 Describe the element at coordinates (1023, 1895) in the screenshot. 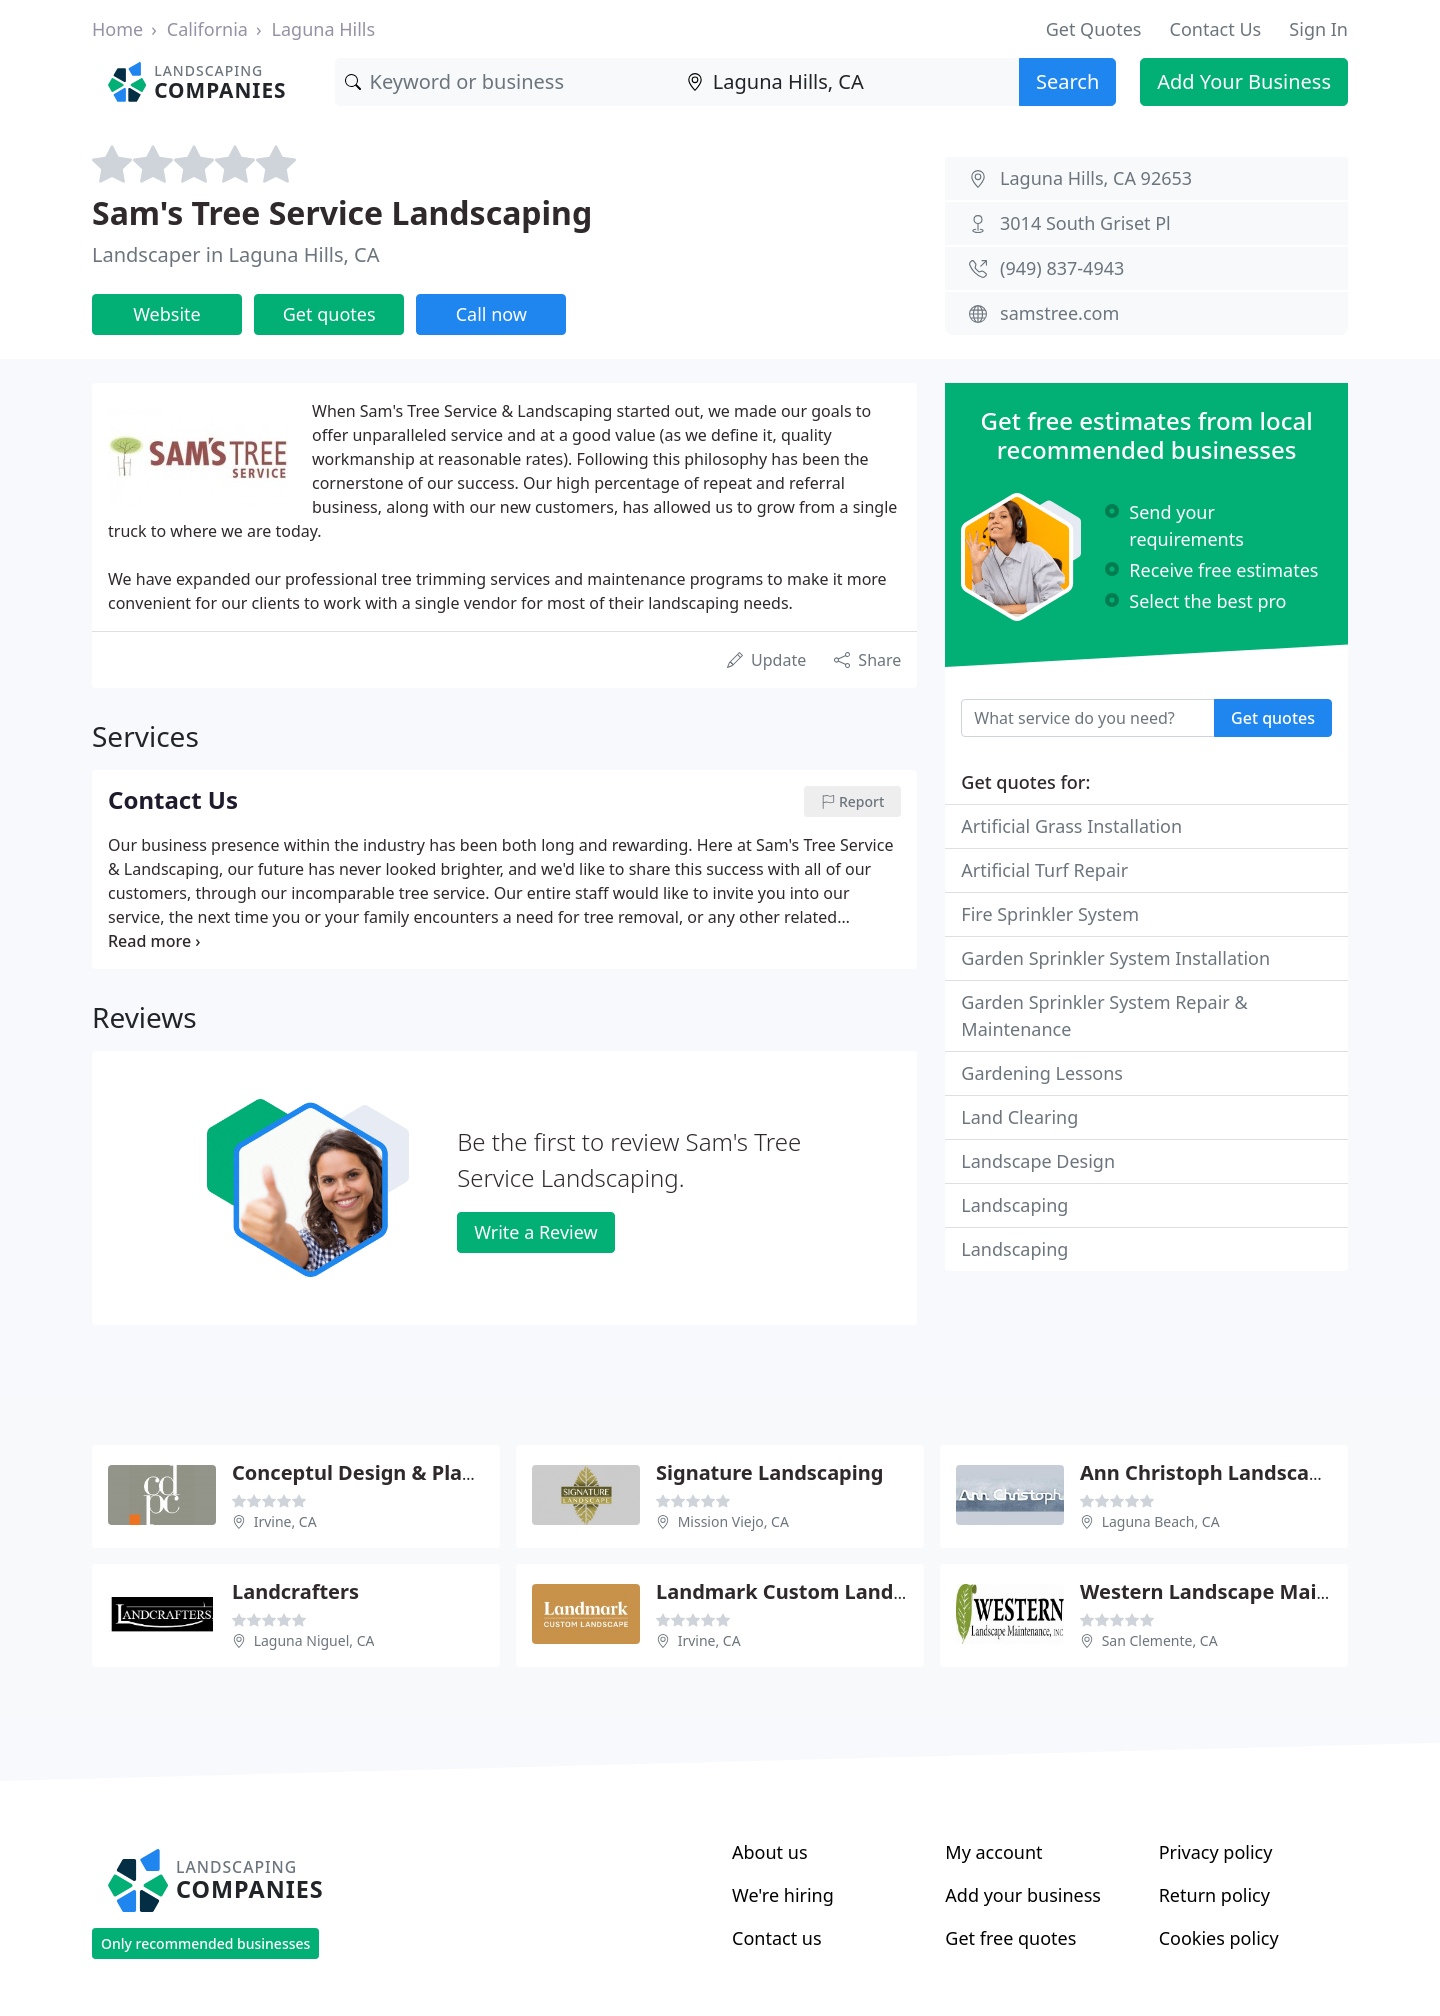

I see `Add your business` at that location.